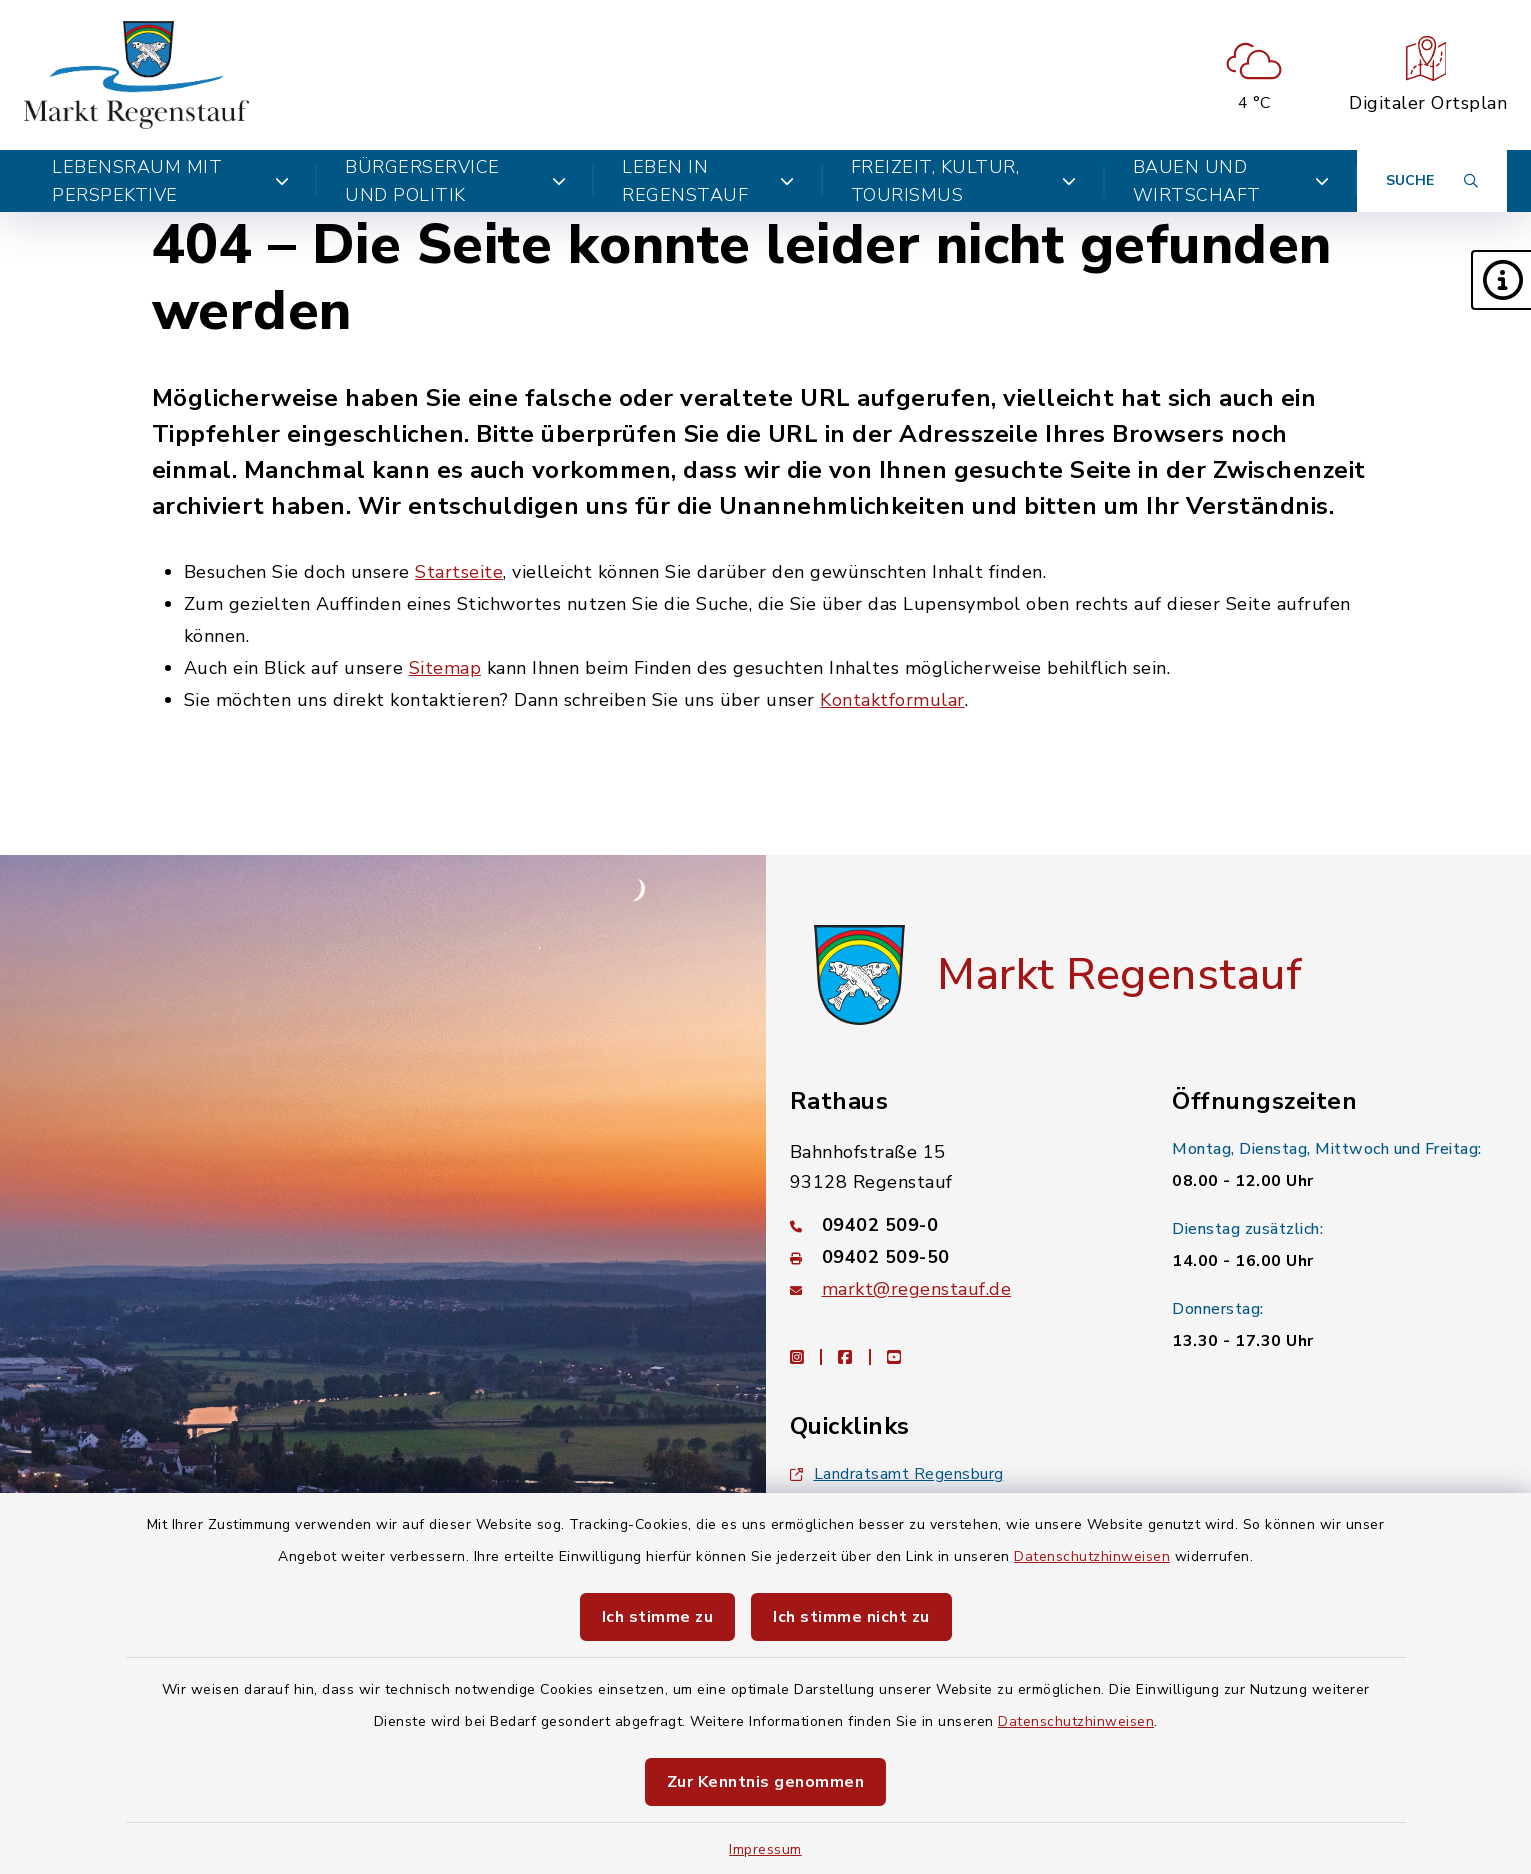 This screenshot has width=1531, height=1874. Describe the element at coordinates (1119, 975) in the screenshot. I see `Markt Regenstauf` at that location.